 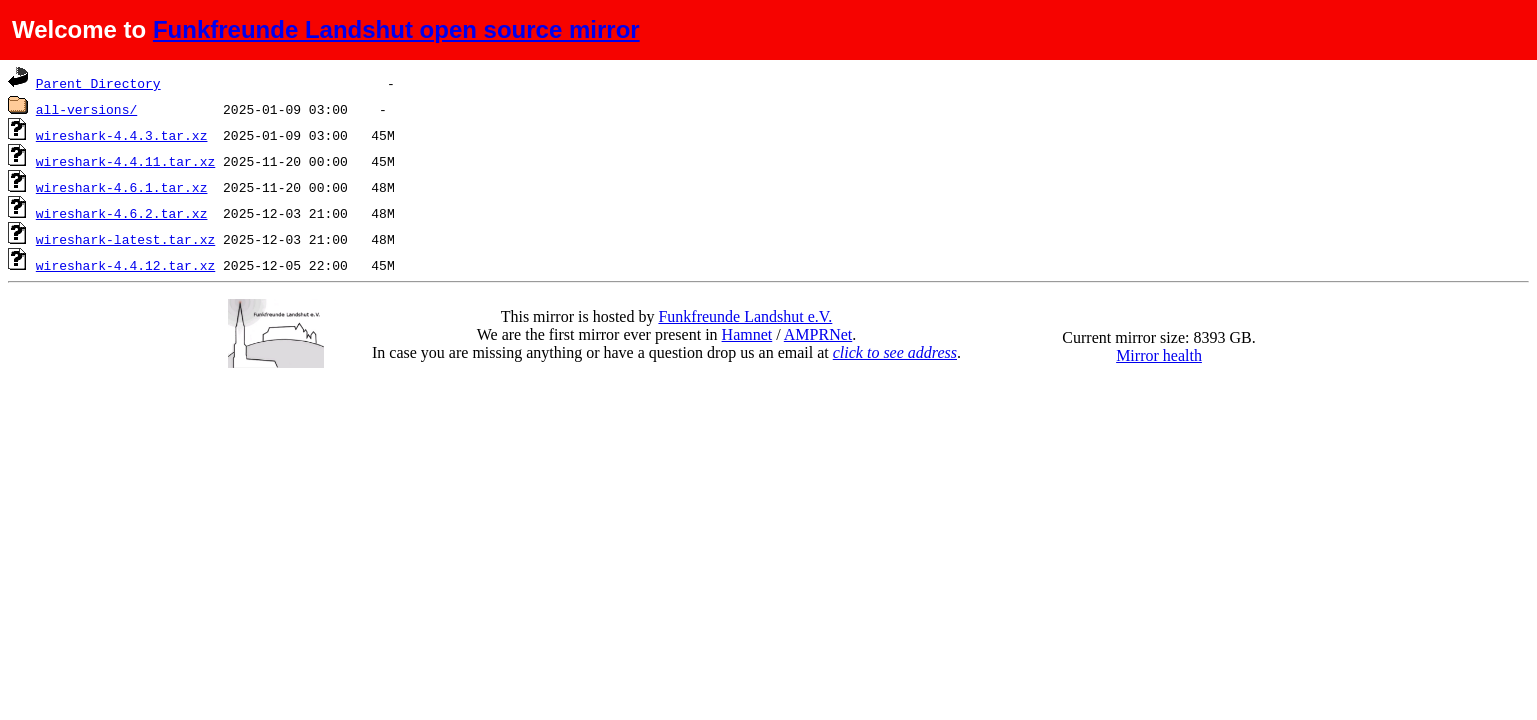 I want to click on wireshark-4.6.1.tar.xz, so click(x=122, y=187).